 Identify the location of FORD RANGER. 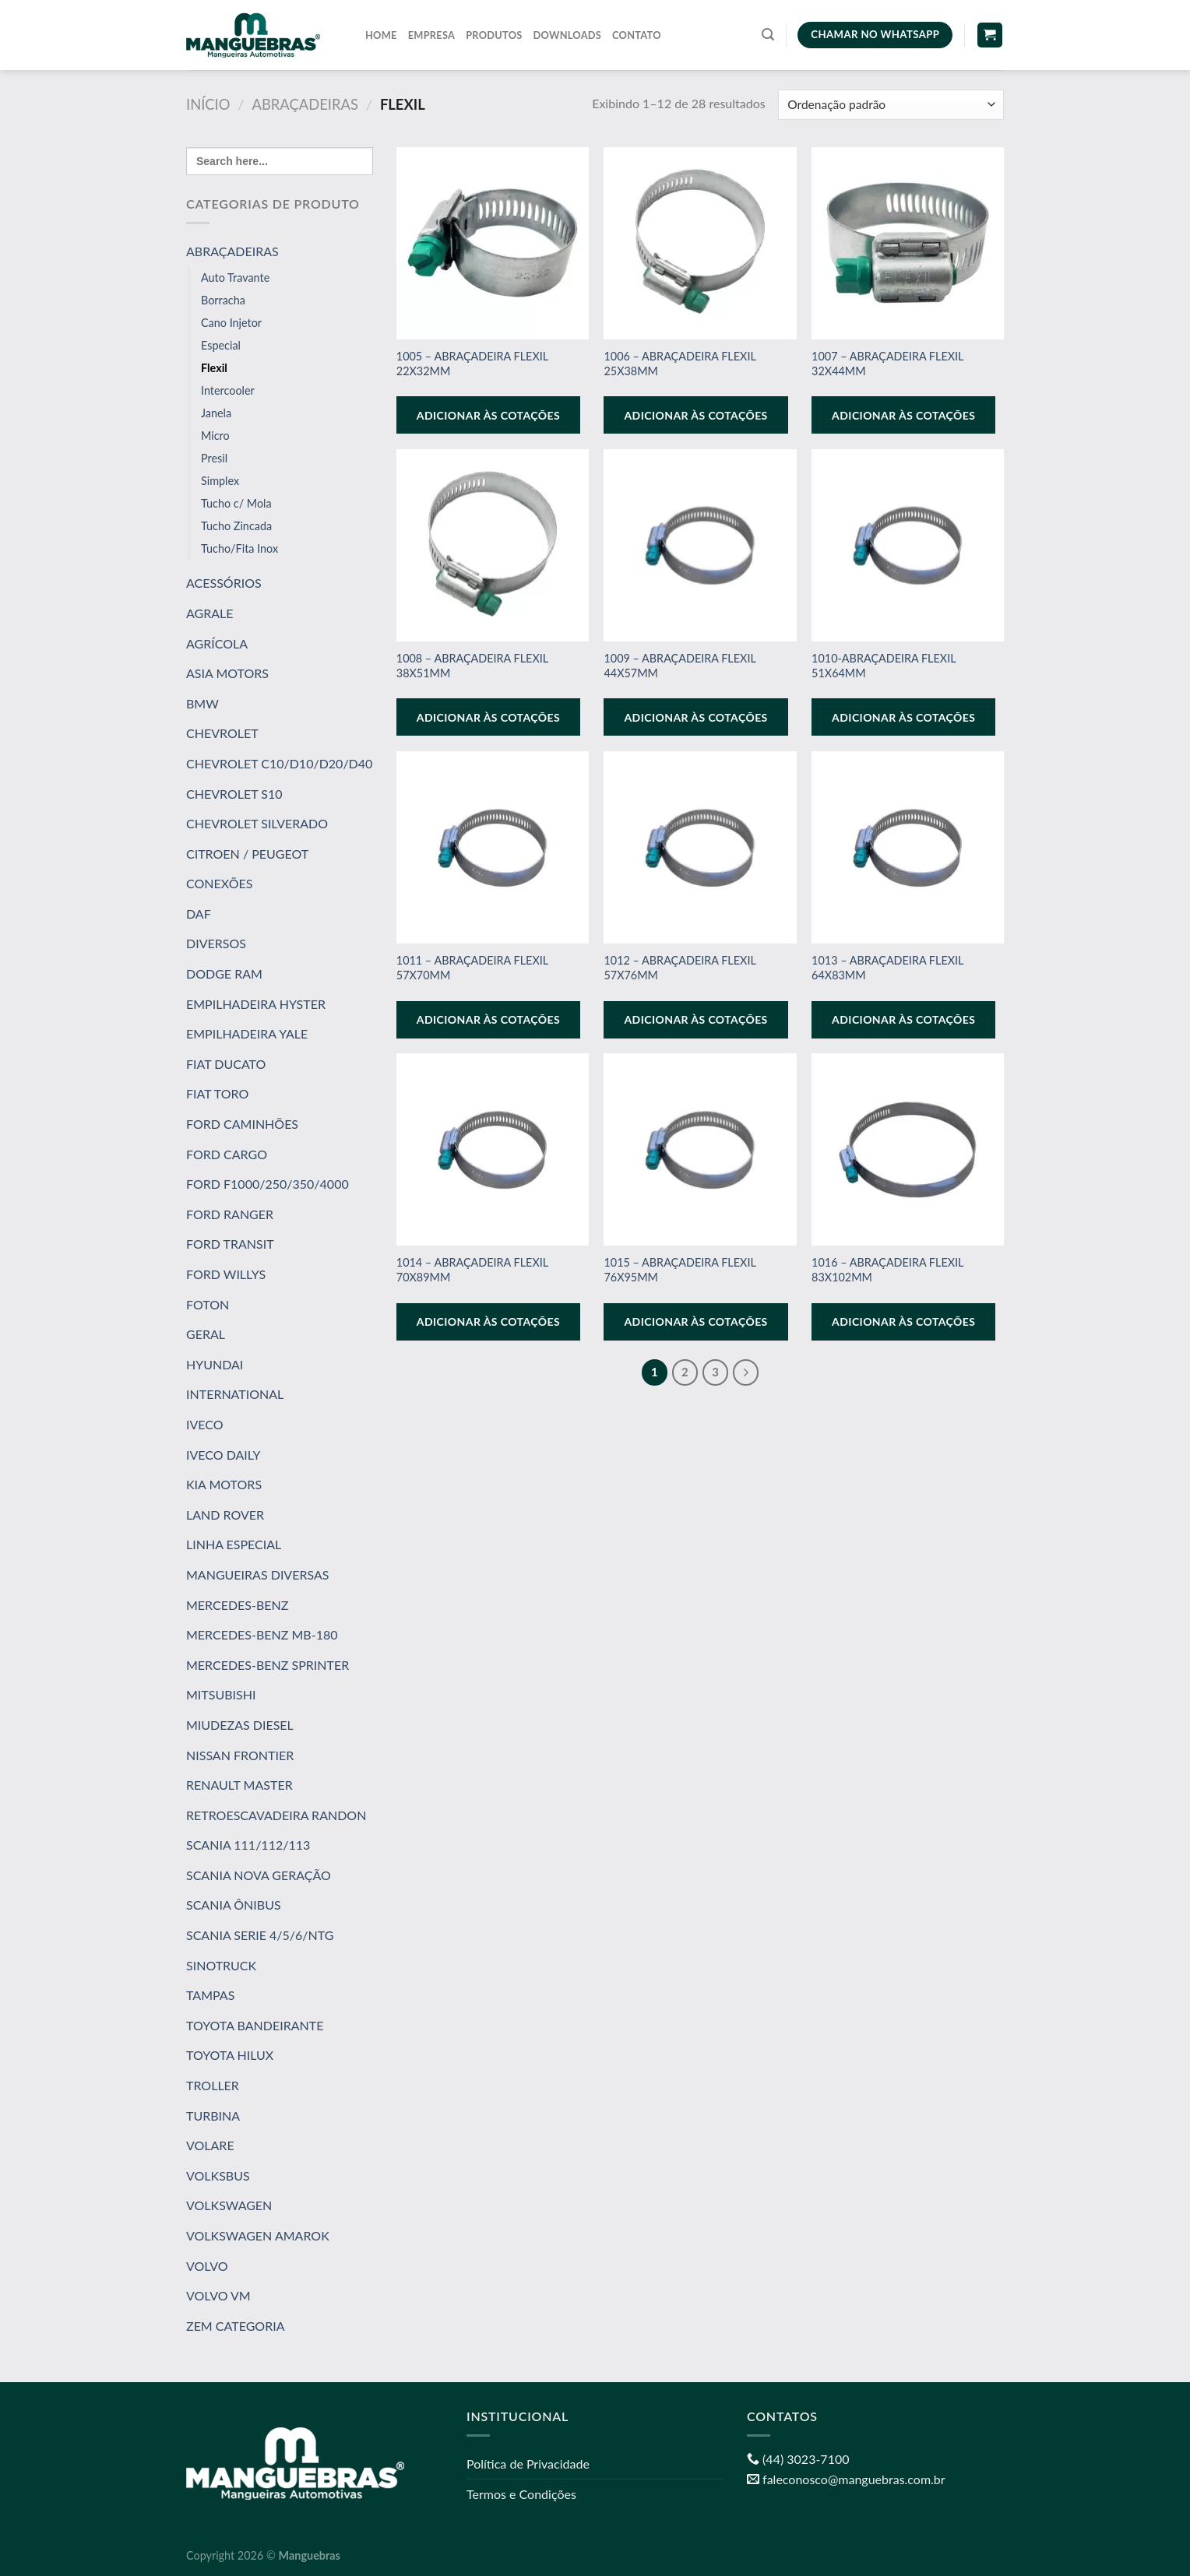
(229, 1214).